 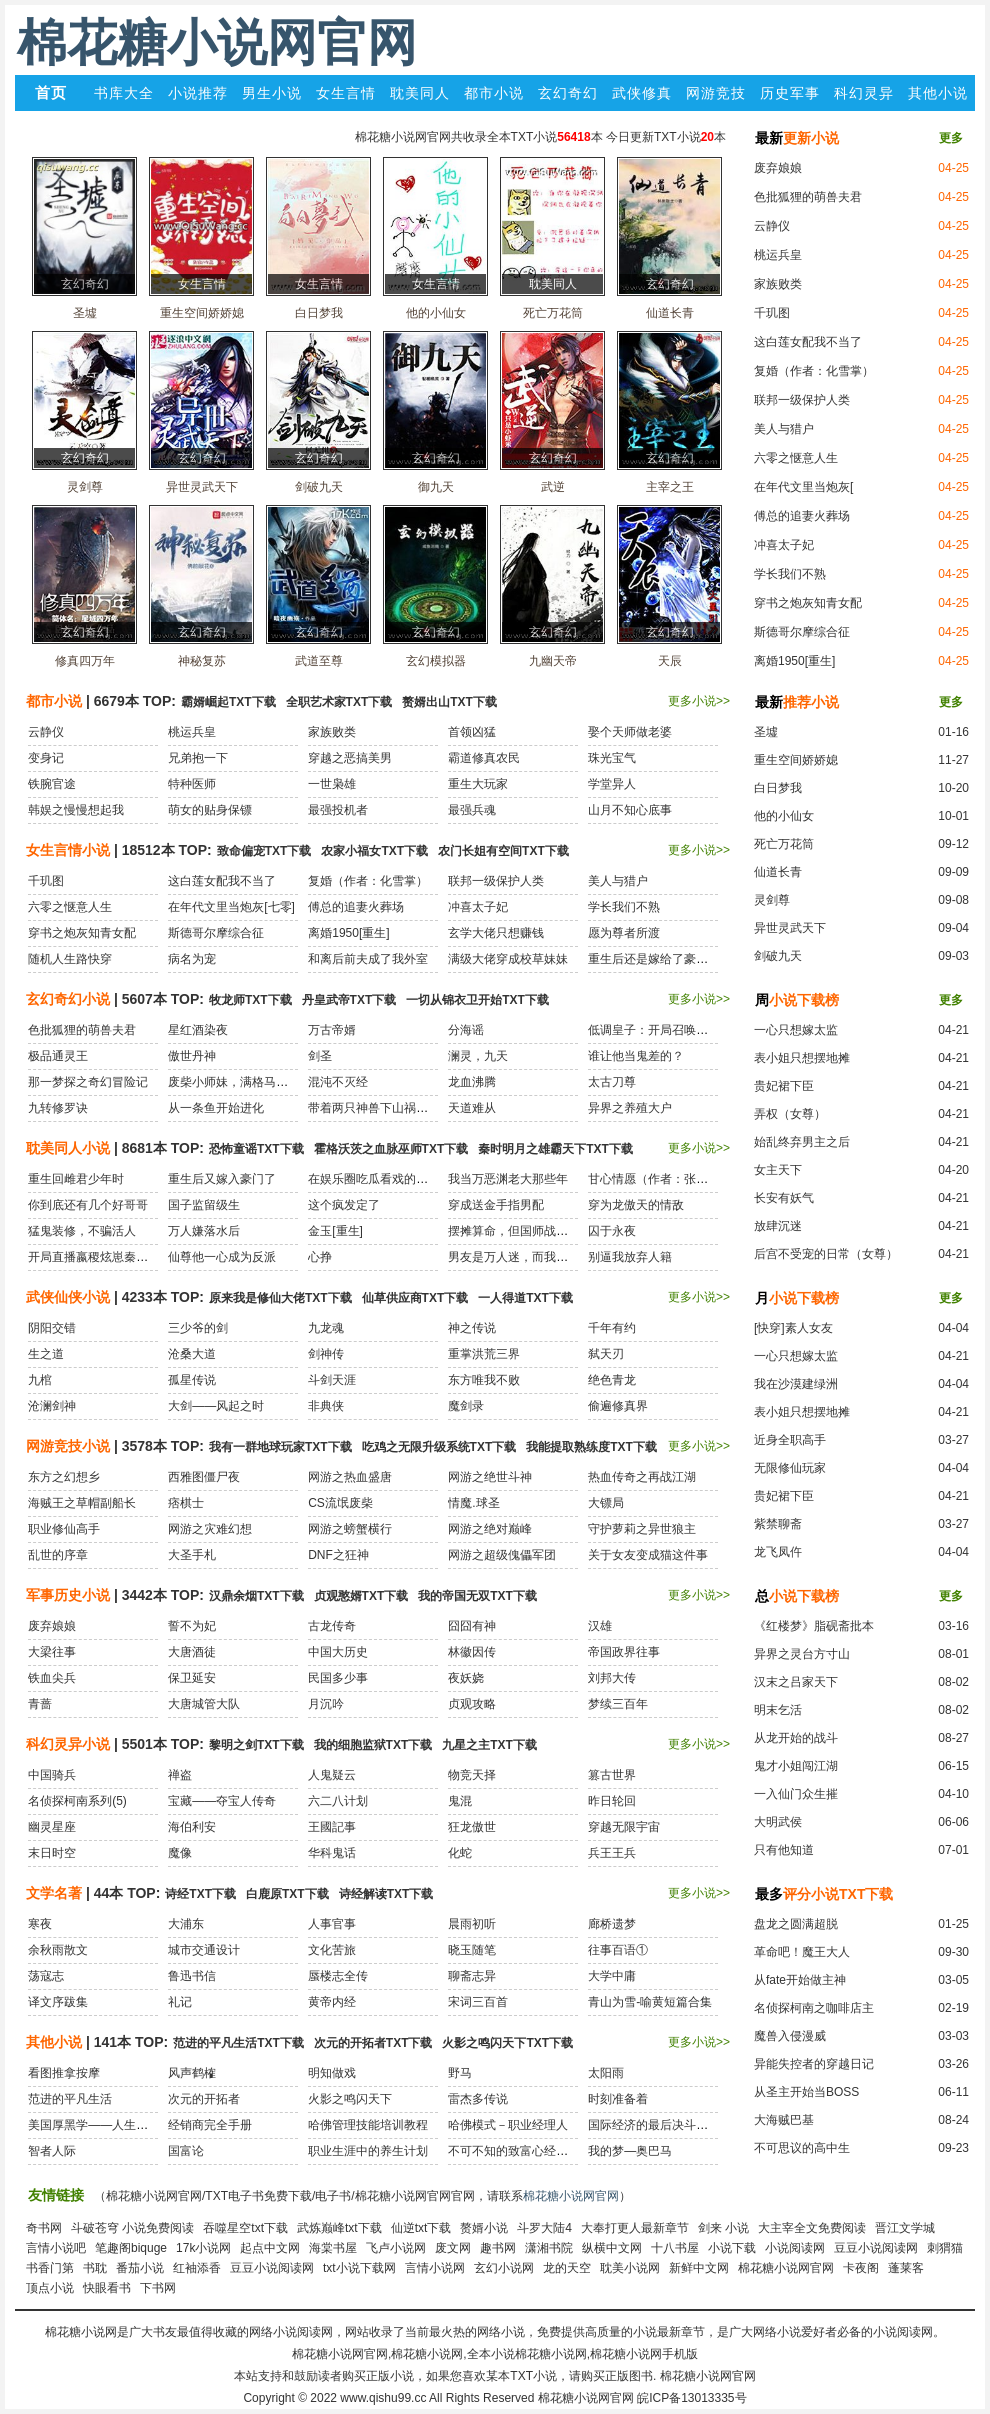 What do you see at coordinates (204, 1950) in the screenshot?
I see `城市交通设计` at bounding box center [204, 1950].